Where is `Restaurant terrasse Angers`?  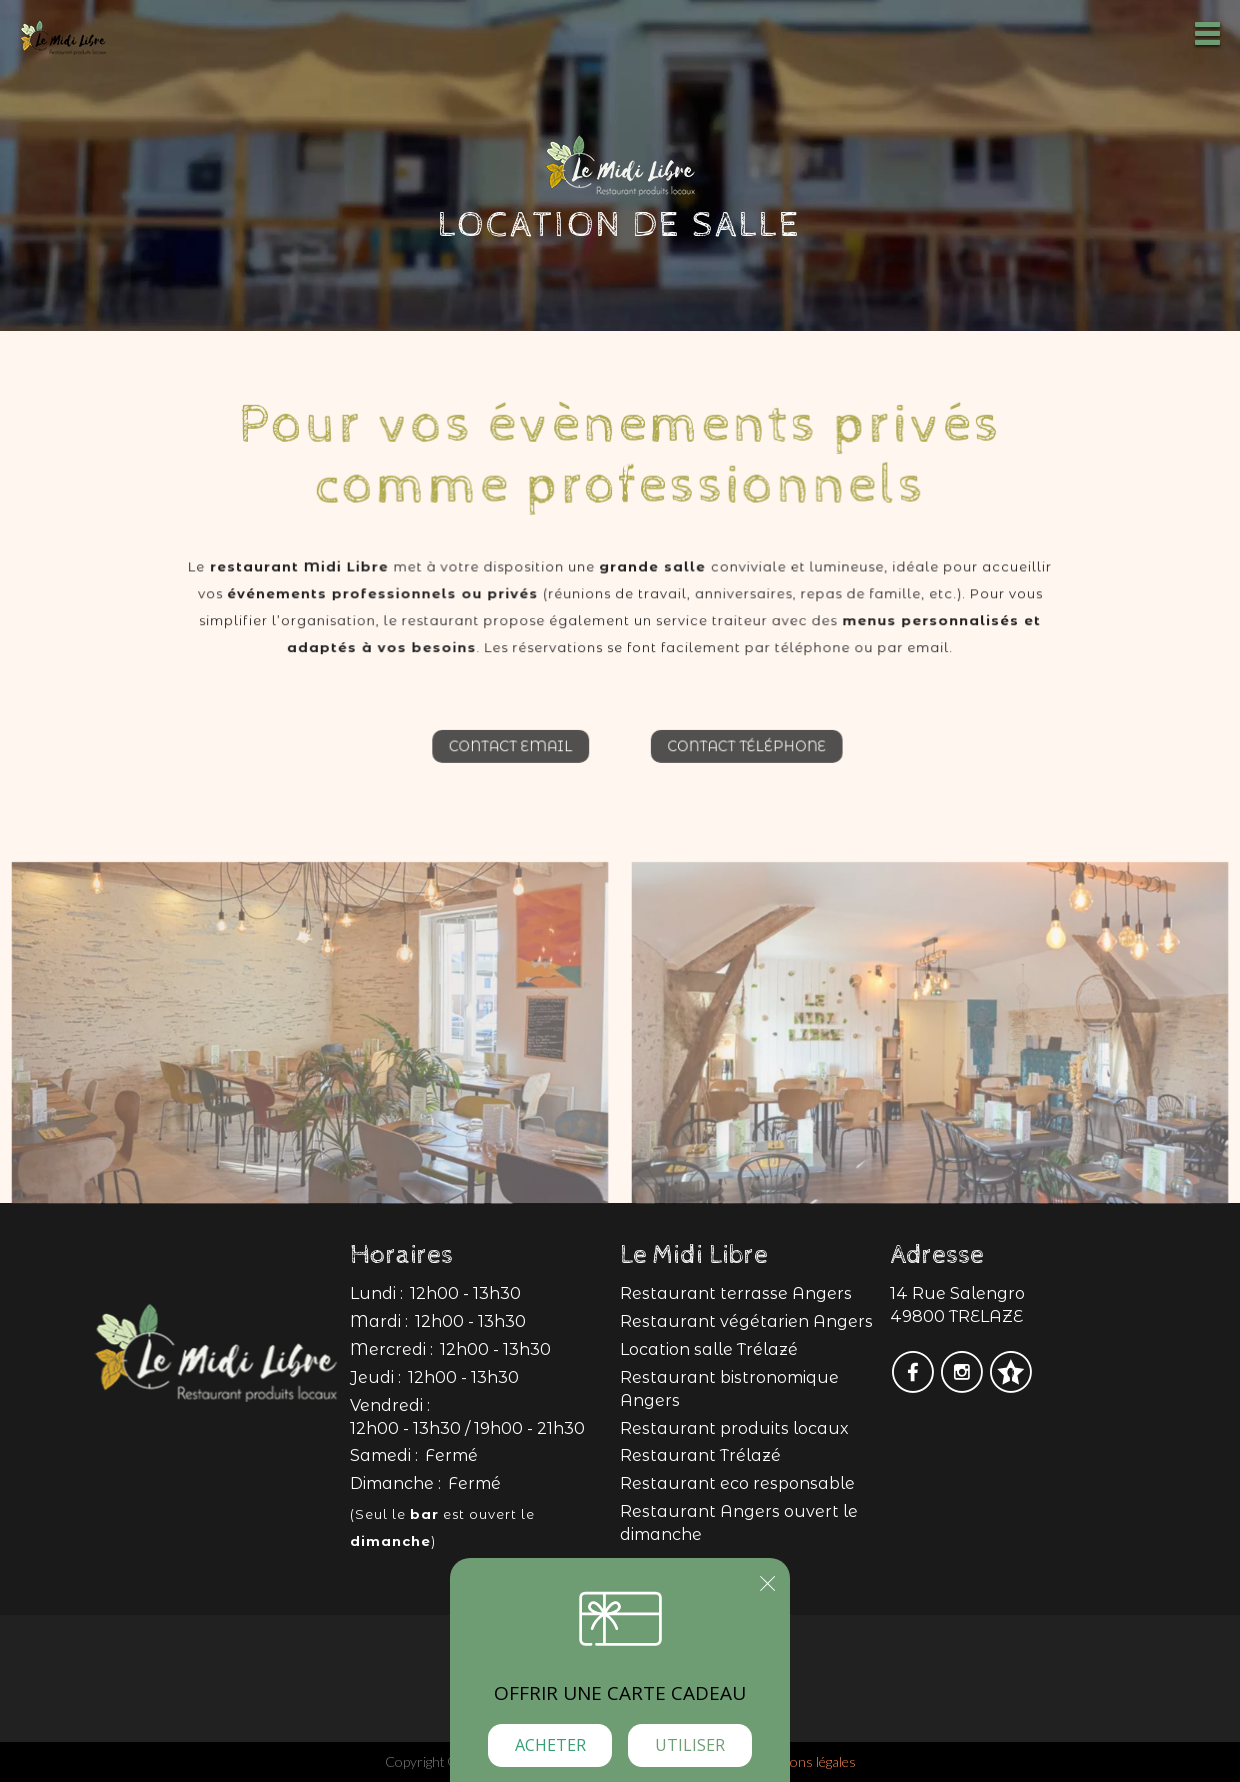 Restaurant terrasse Angers is located at coordinates (736, 1293).